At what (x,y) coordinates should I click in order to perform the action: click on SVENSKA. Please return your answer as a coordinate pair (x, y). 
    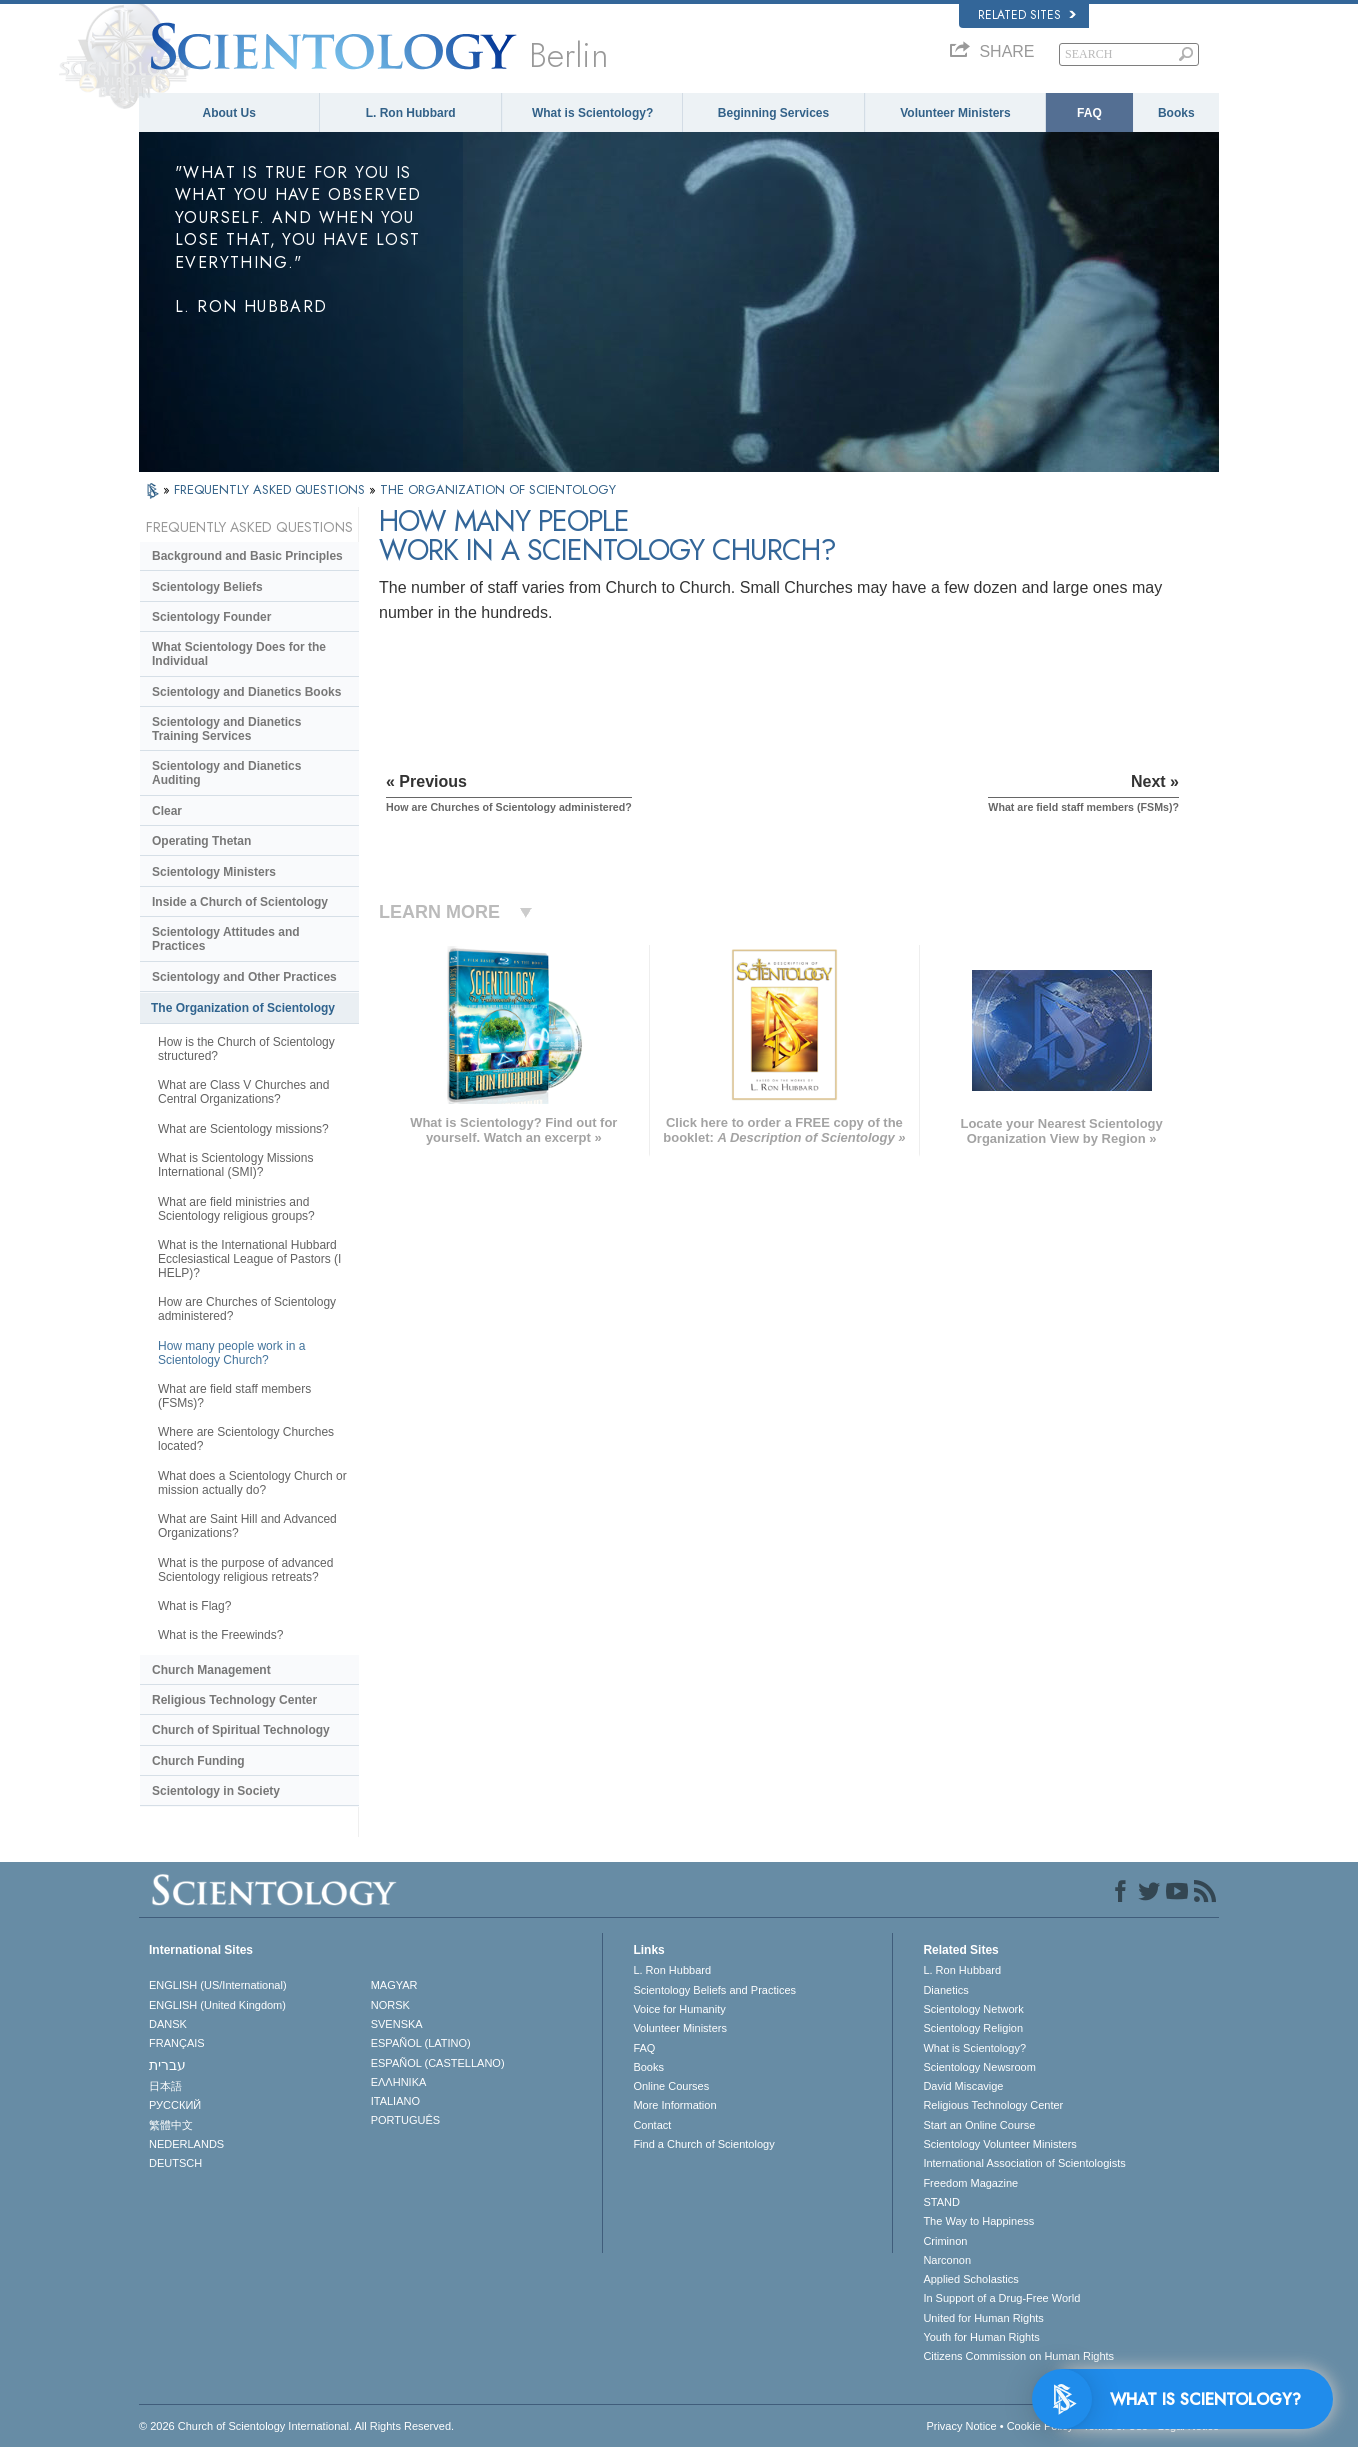
    Looking at the image, I should click on (397, 2024).